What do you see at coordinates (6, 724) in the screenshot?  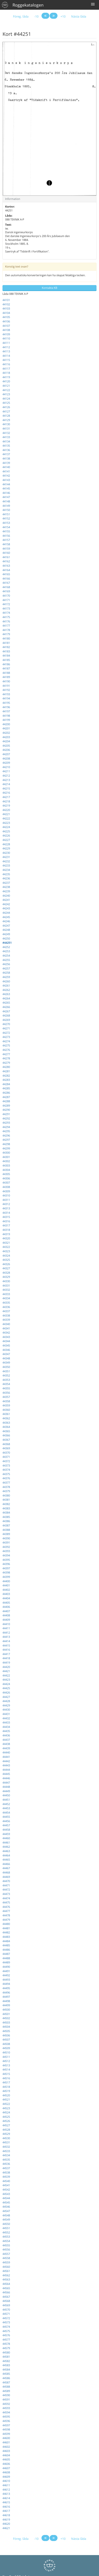 I see `44200` at bounding box center [6, 724].